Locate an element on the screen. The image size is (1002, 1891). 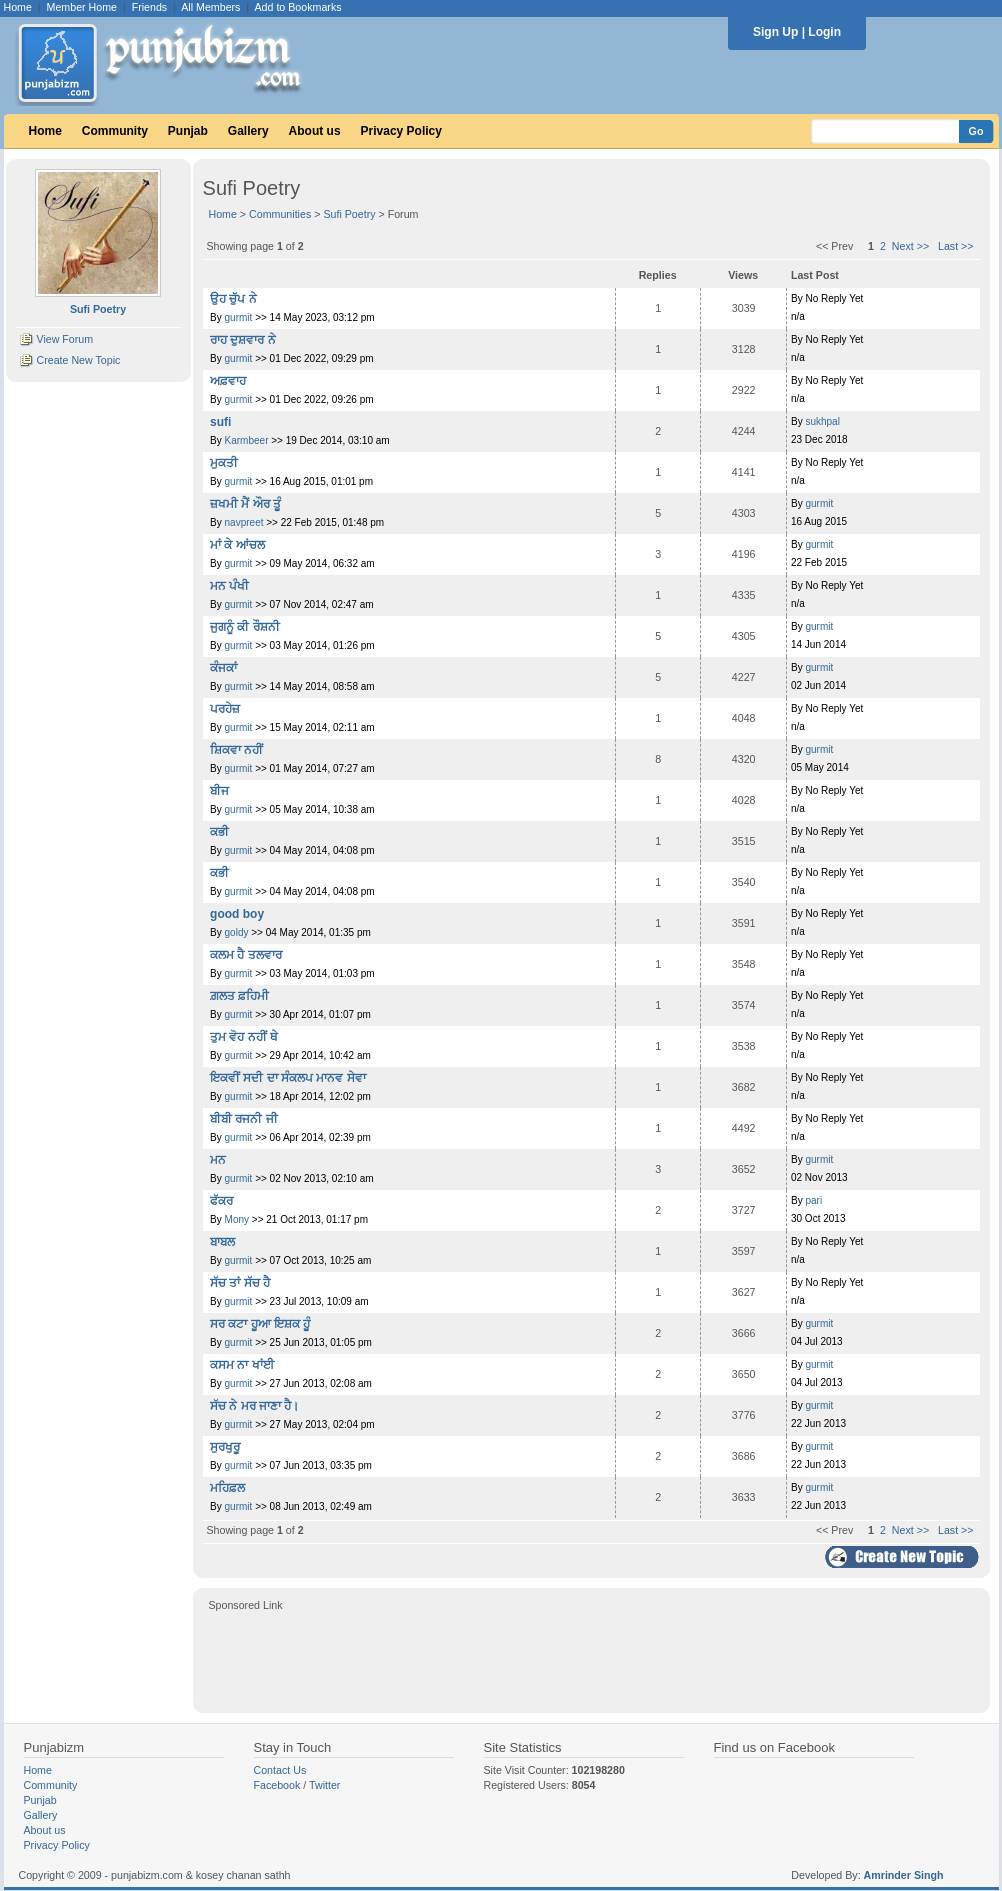
ਫੱਕਰ is located at coordinates (221, 1201).